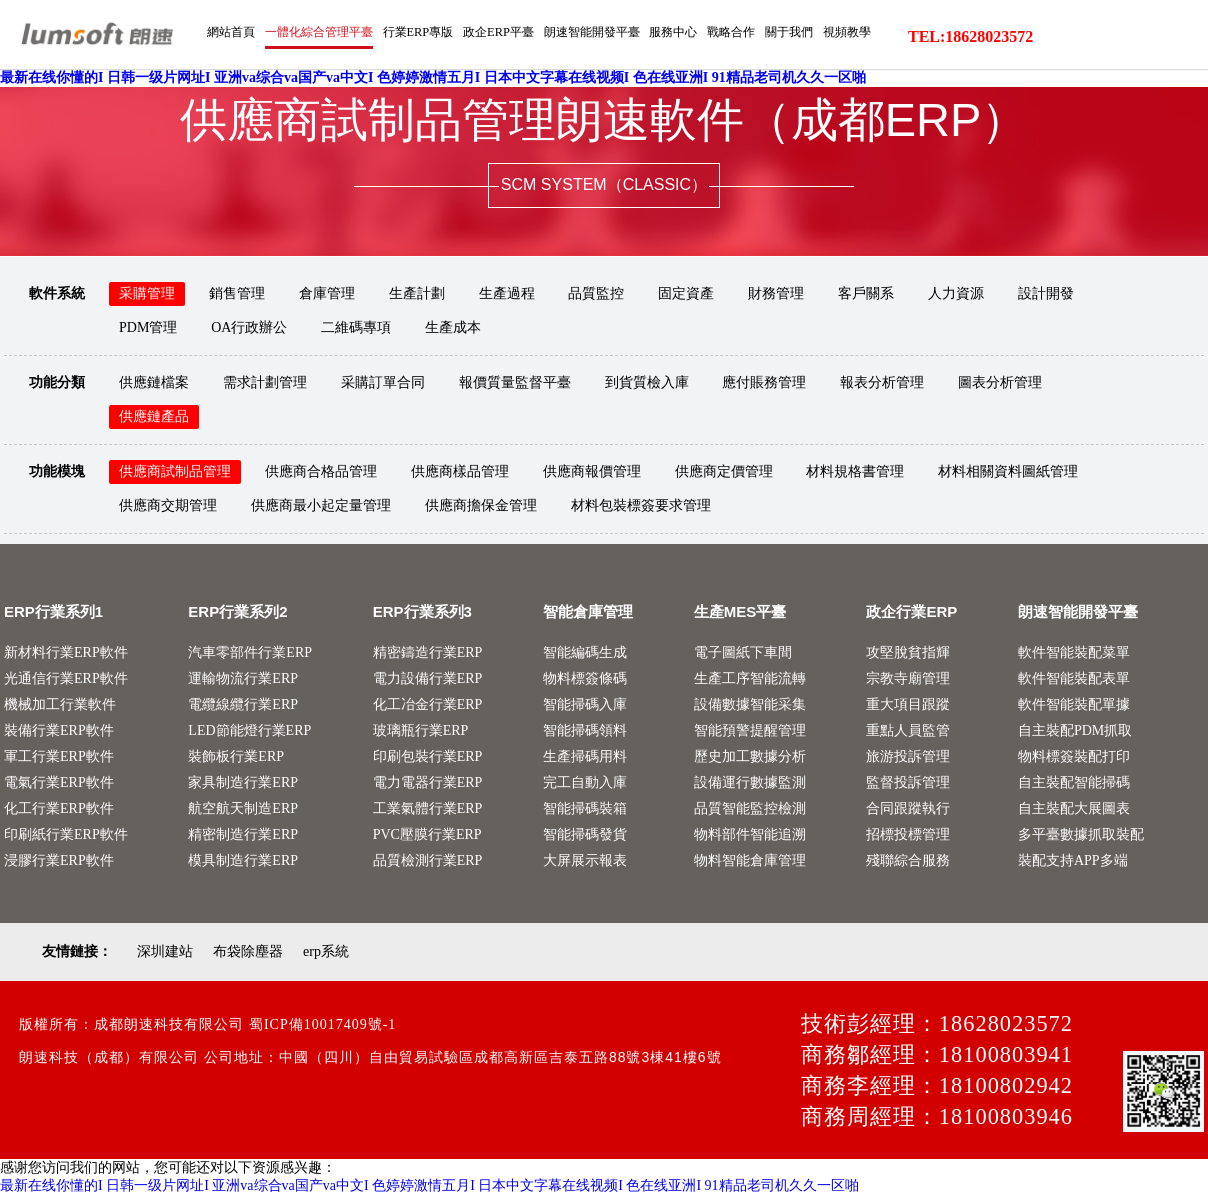 Image resolution: width=1208 pixels, height=1195 pixels. Describe the element at coordinates (433, 78) in the screenshot. I see `最新在线你懂的I 日韩一级片网址I 亚洲va综合va国产va中文I 色婷婷激情五月I 日本中文字幕在线视频I 色在线亚洲I 91精品老司机久久一区啪` at that location.